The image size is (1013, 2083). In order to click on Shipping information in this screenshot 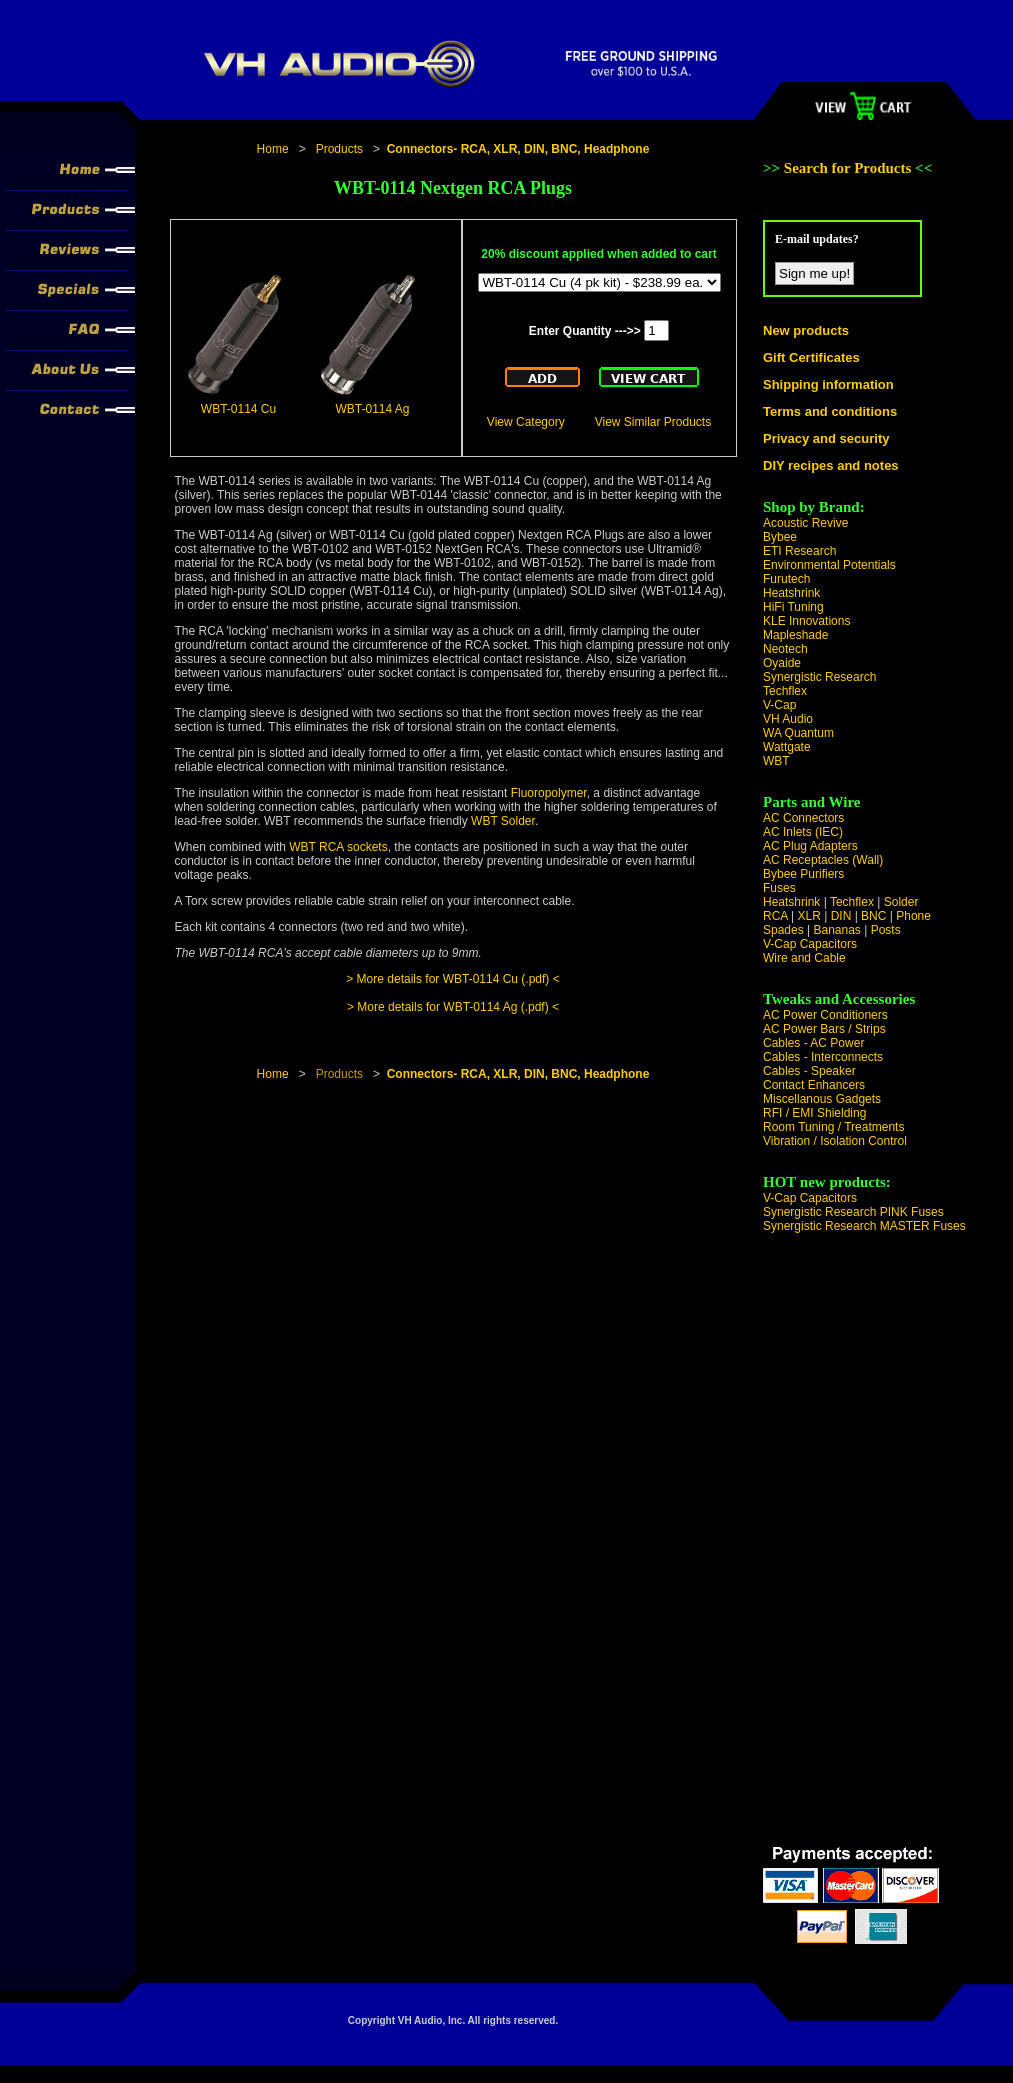, I will do `click(828, 384)`.